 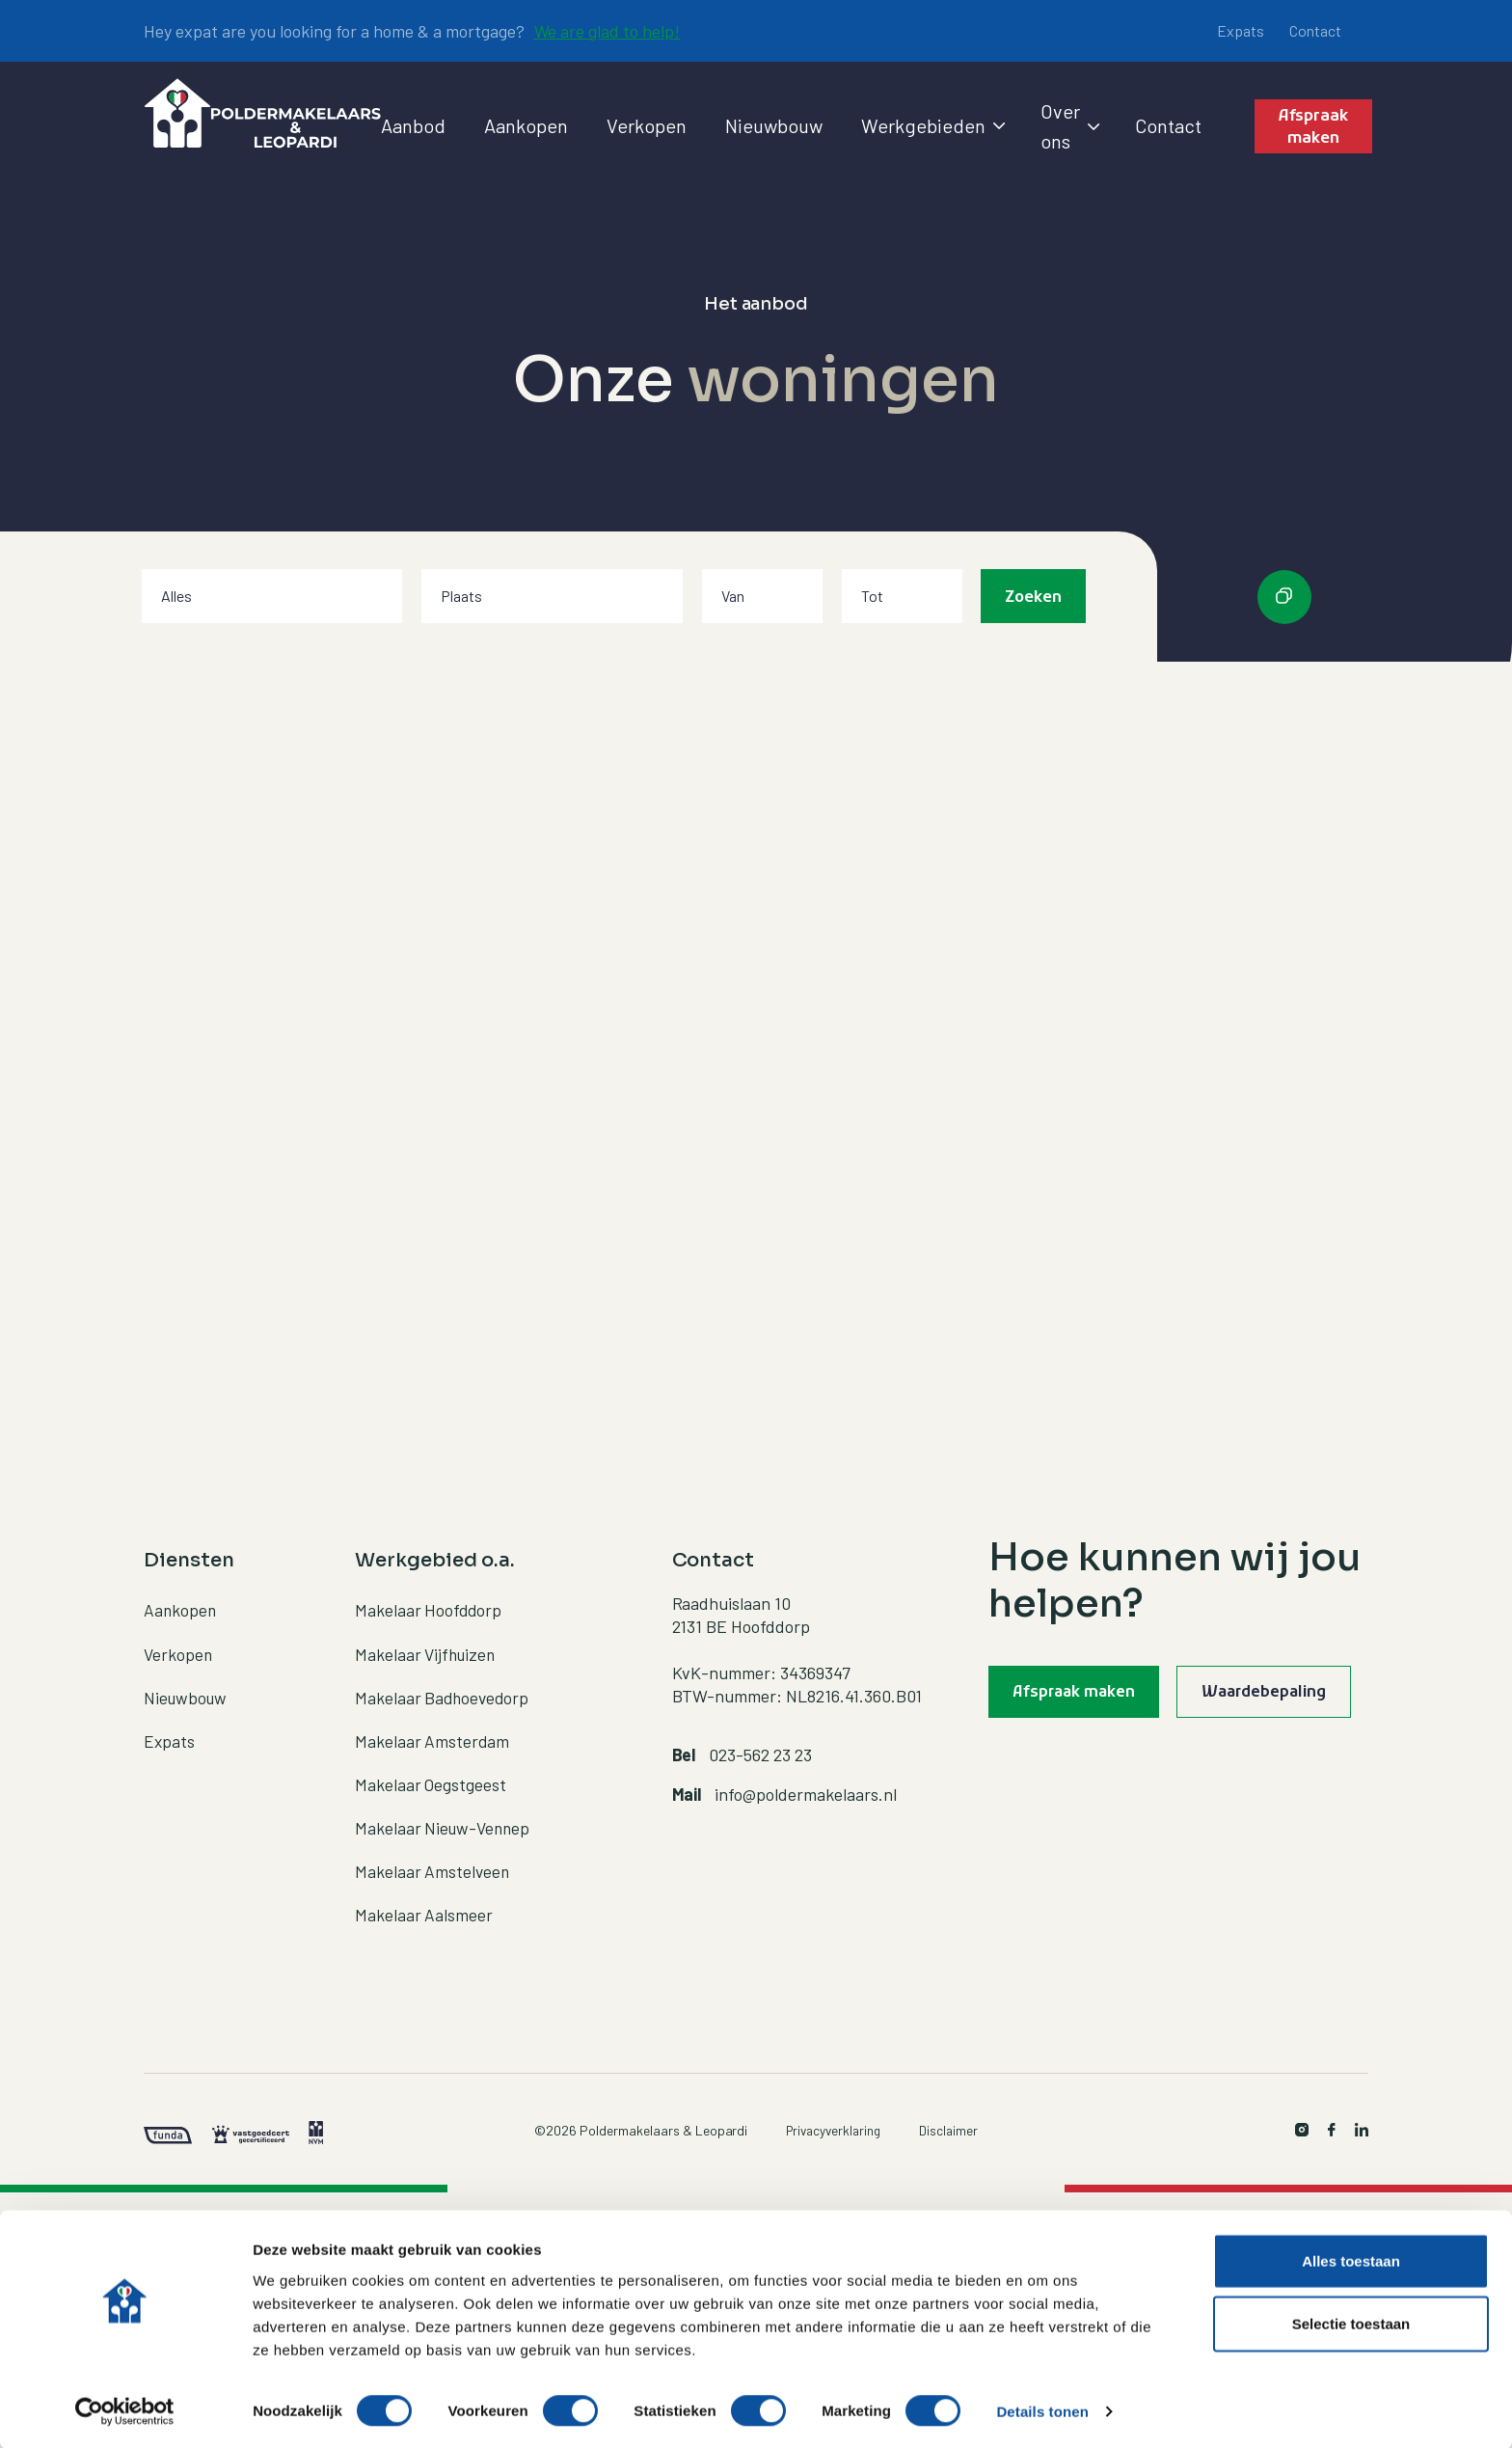 What do you see at coordinates (774, 124) in the screenshot?
I see `Nieuwbouw` at bounding box center [774, 124].